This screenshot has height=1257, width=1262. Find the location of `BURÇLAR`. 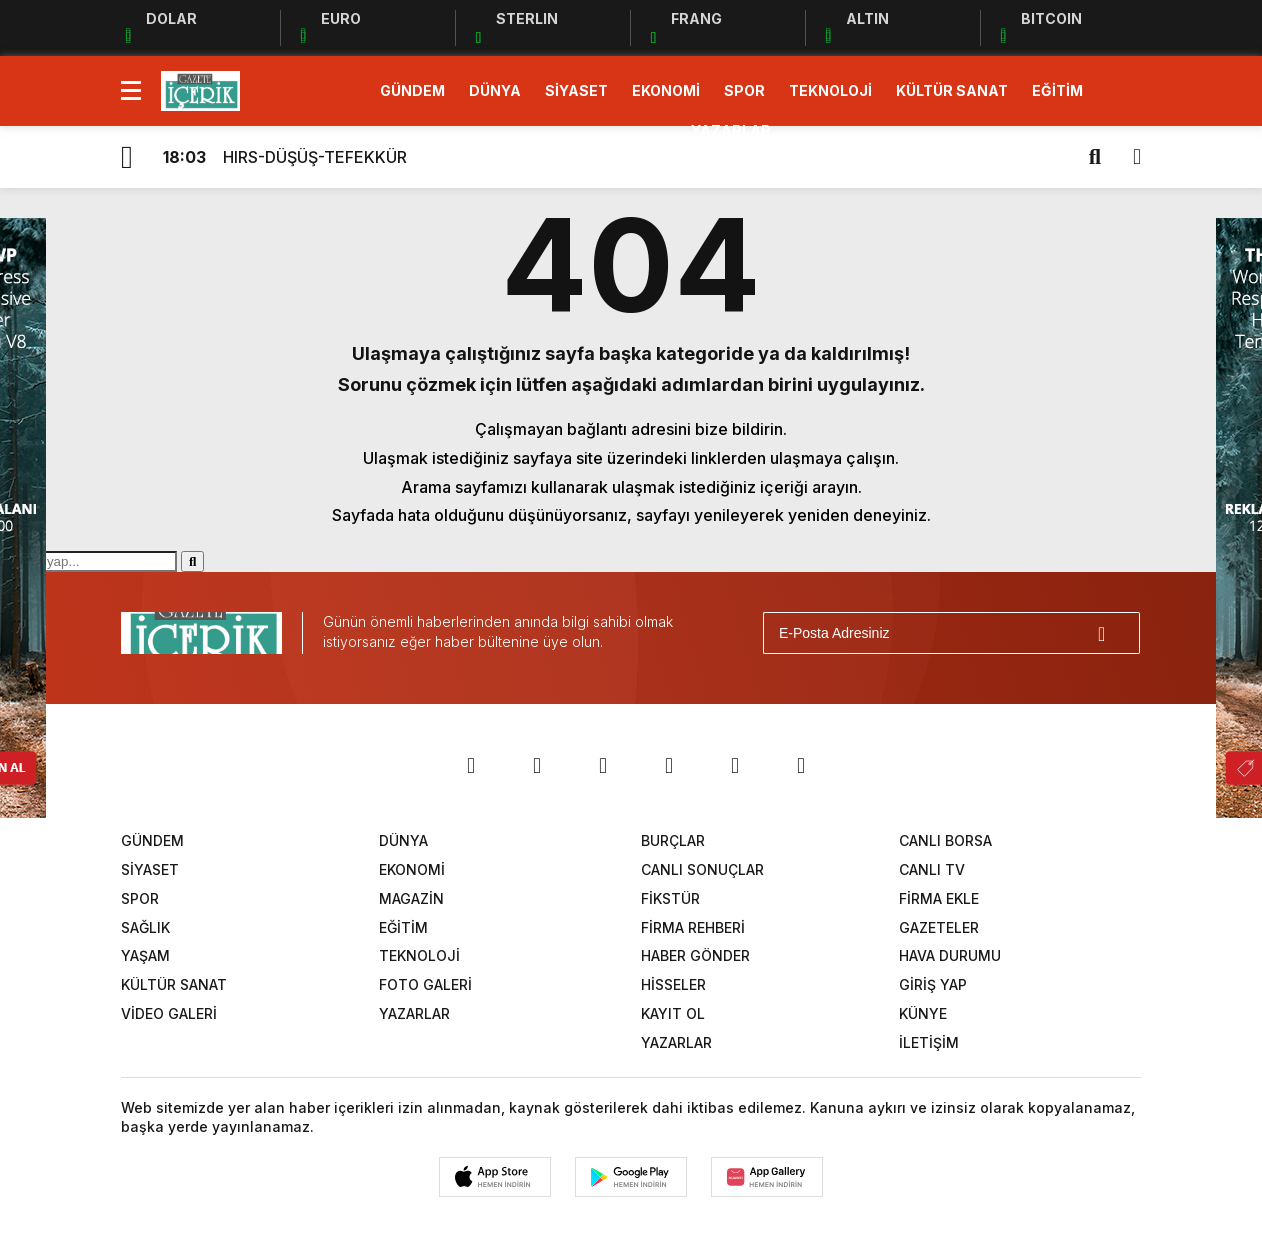

BURÇLAR is located at coordinates (673, 840).